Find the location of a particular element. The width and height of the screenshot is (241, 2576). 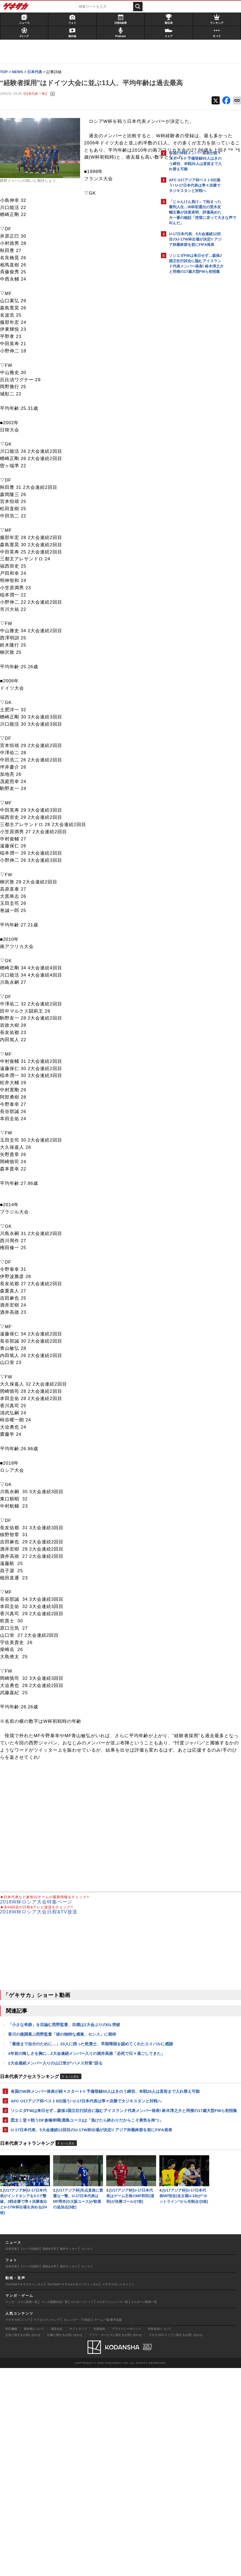

eスポーツ動画一覧 is located at coordinates (144, 2509).